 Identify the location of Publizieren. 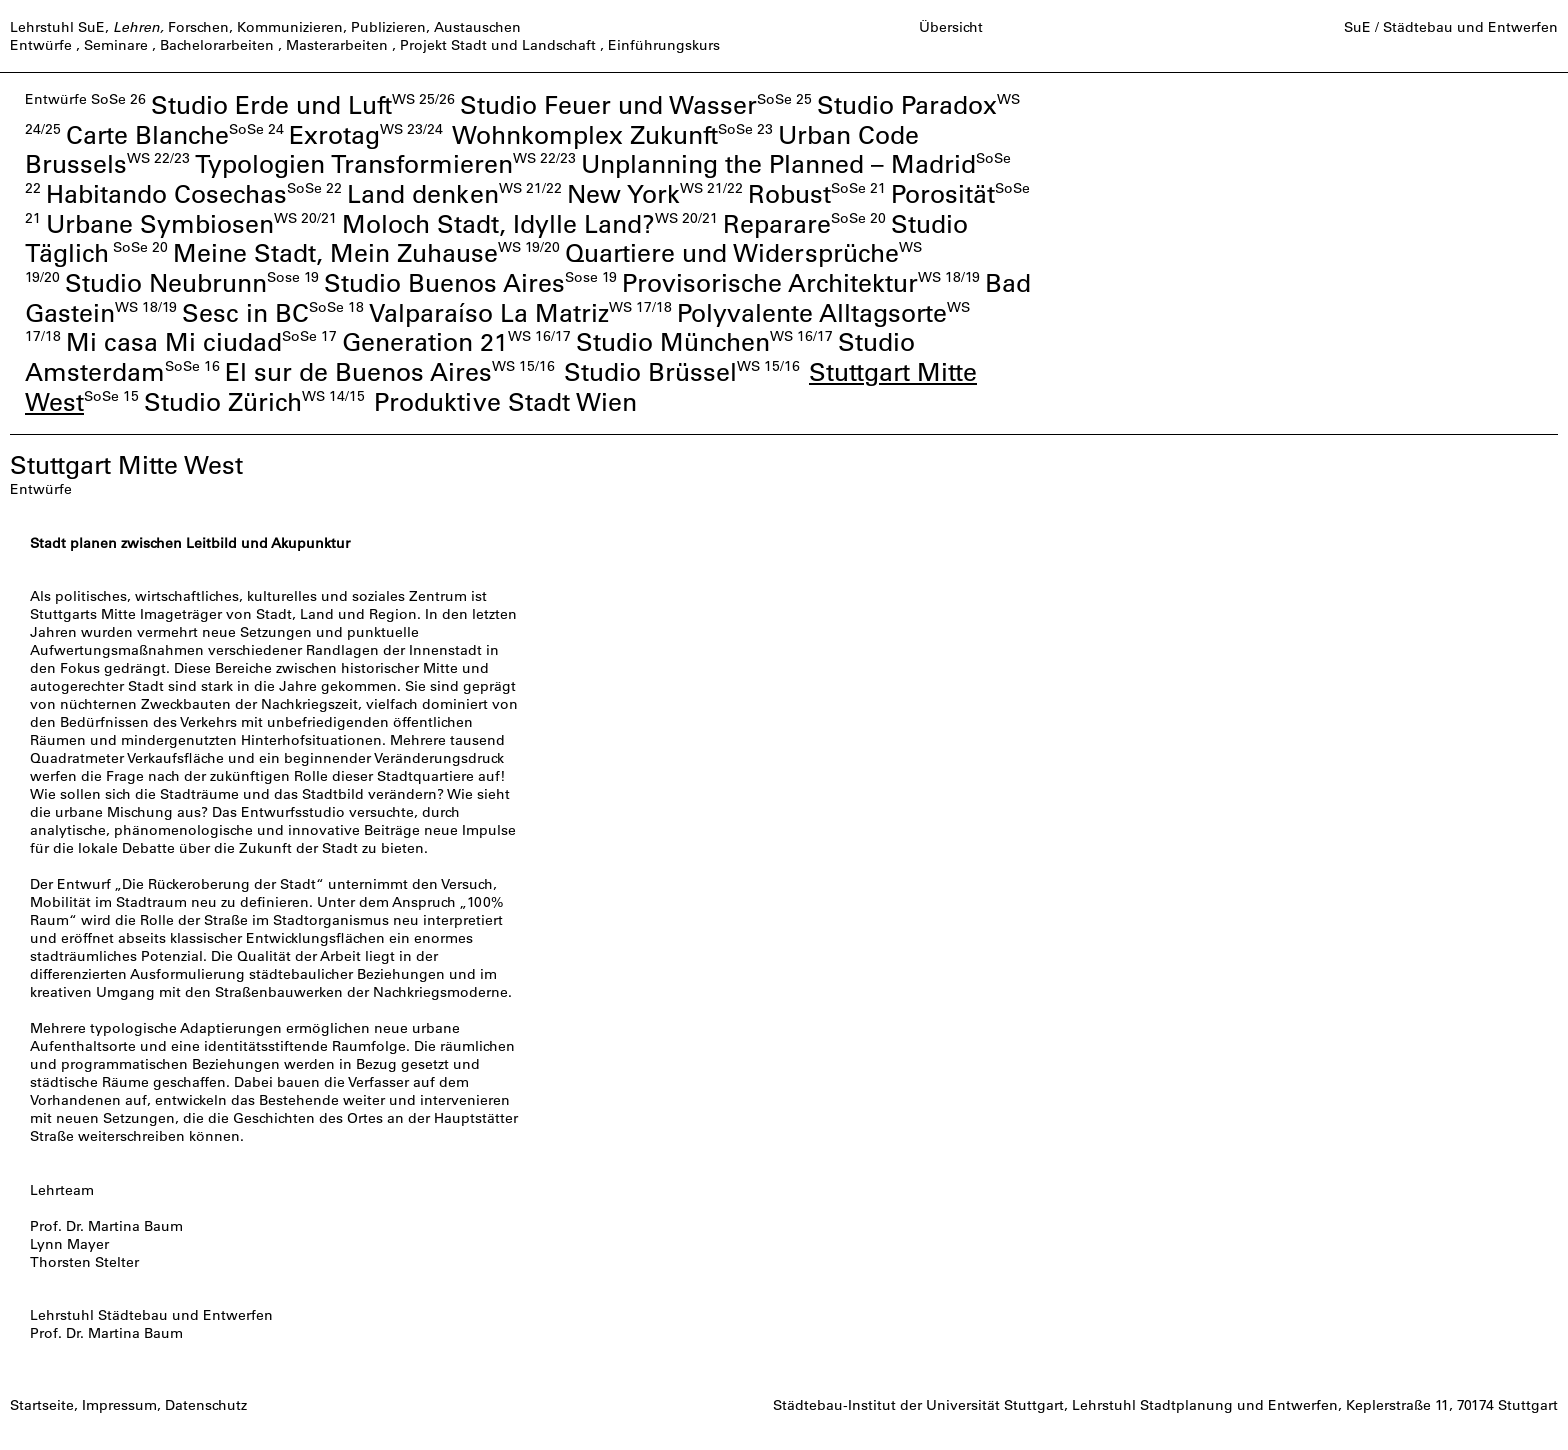
(388, 27).